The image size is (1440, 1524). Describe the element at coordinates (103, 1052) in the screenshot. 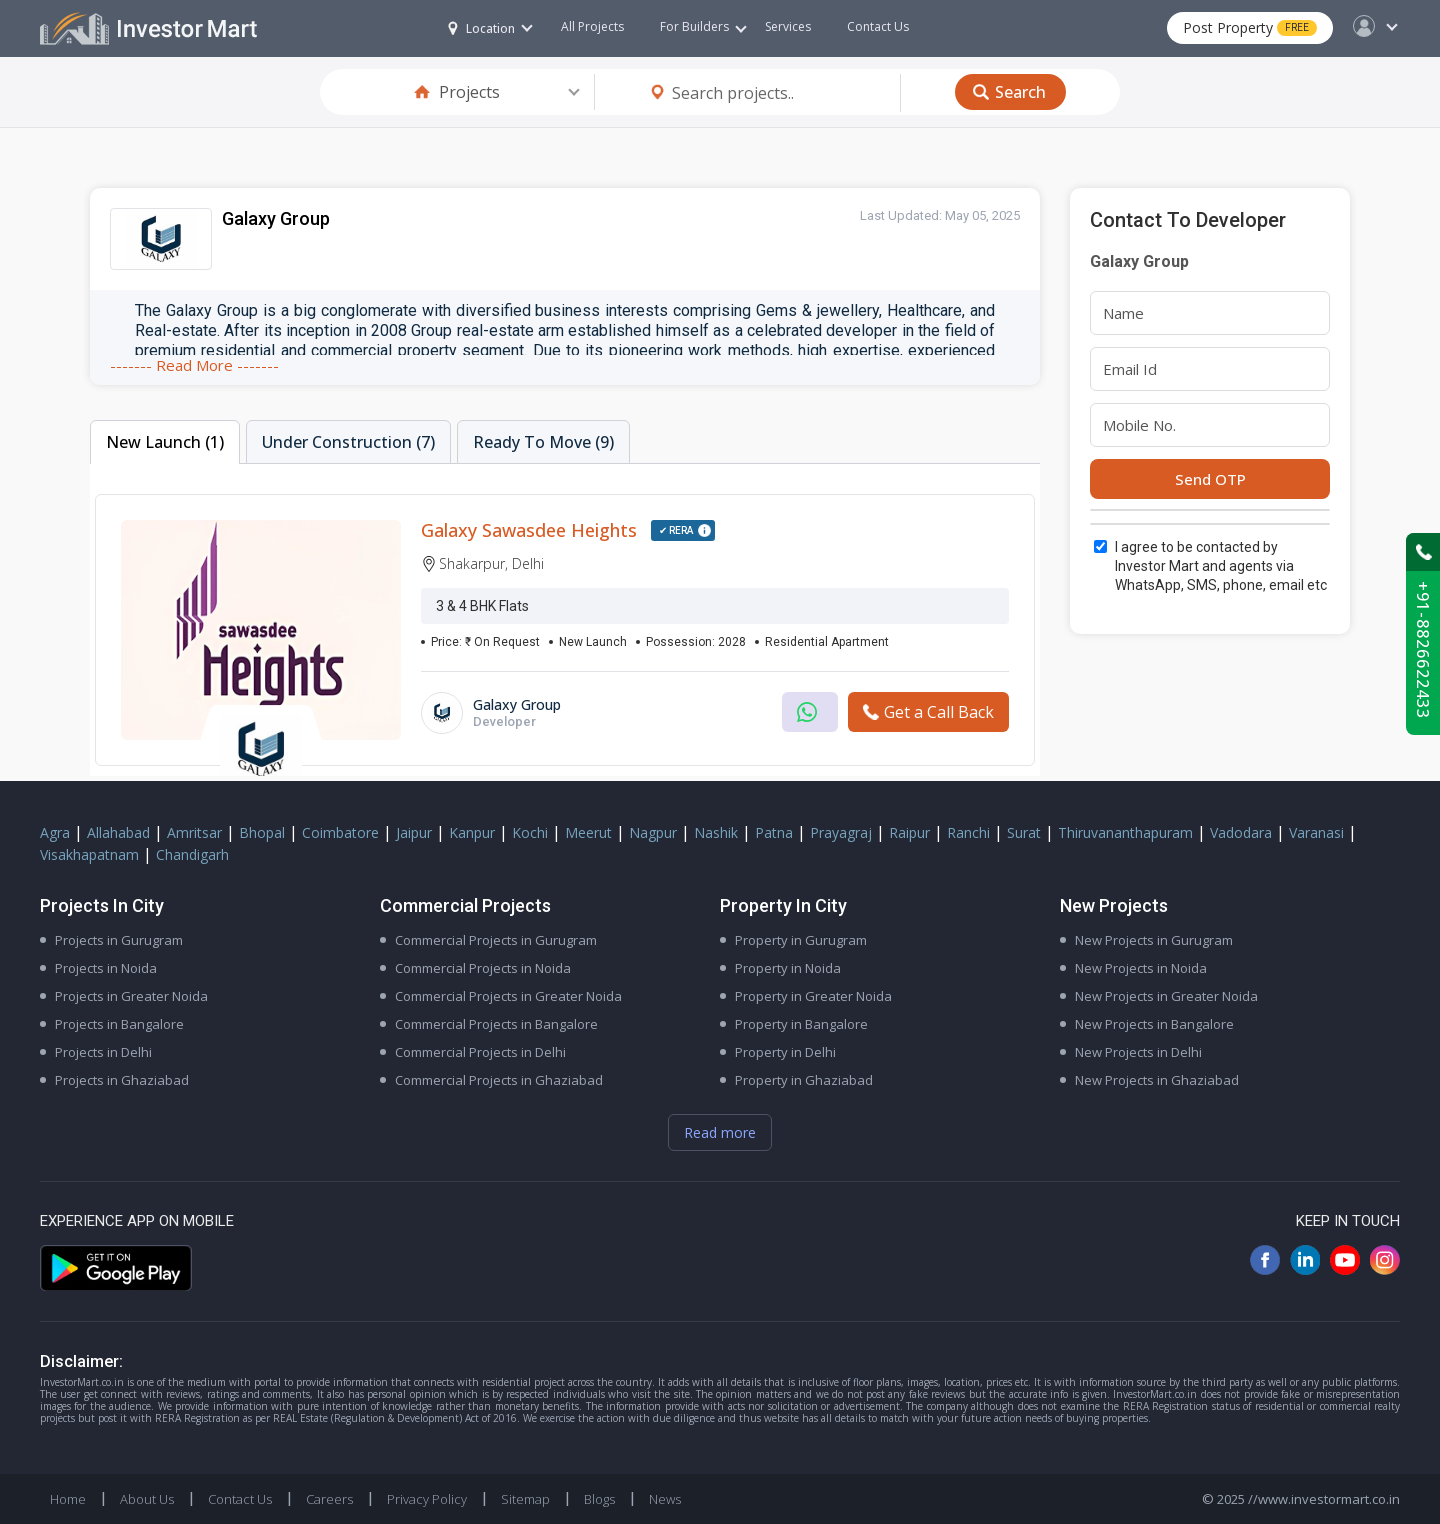

I see `Projects in Delhi` at that location.